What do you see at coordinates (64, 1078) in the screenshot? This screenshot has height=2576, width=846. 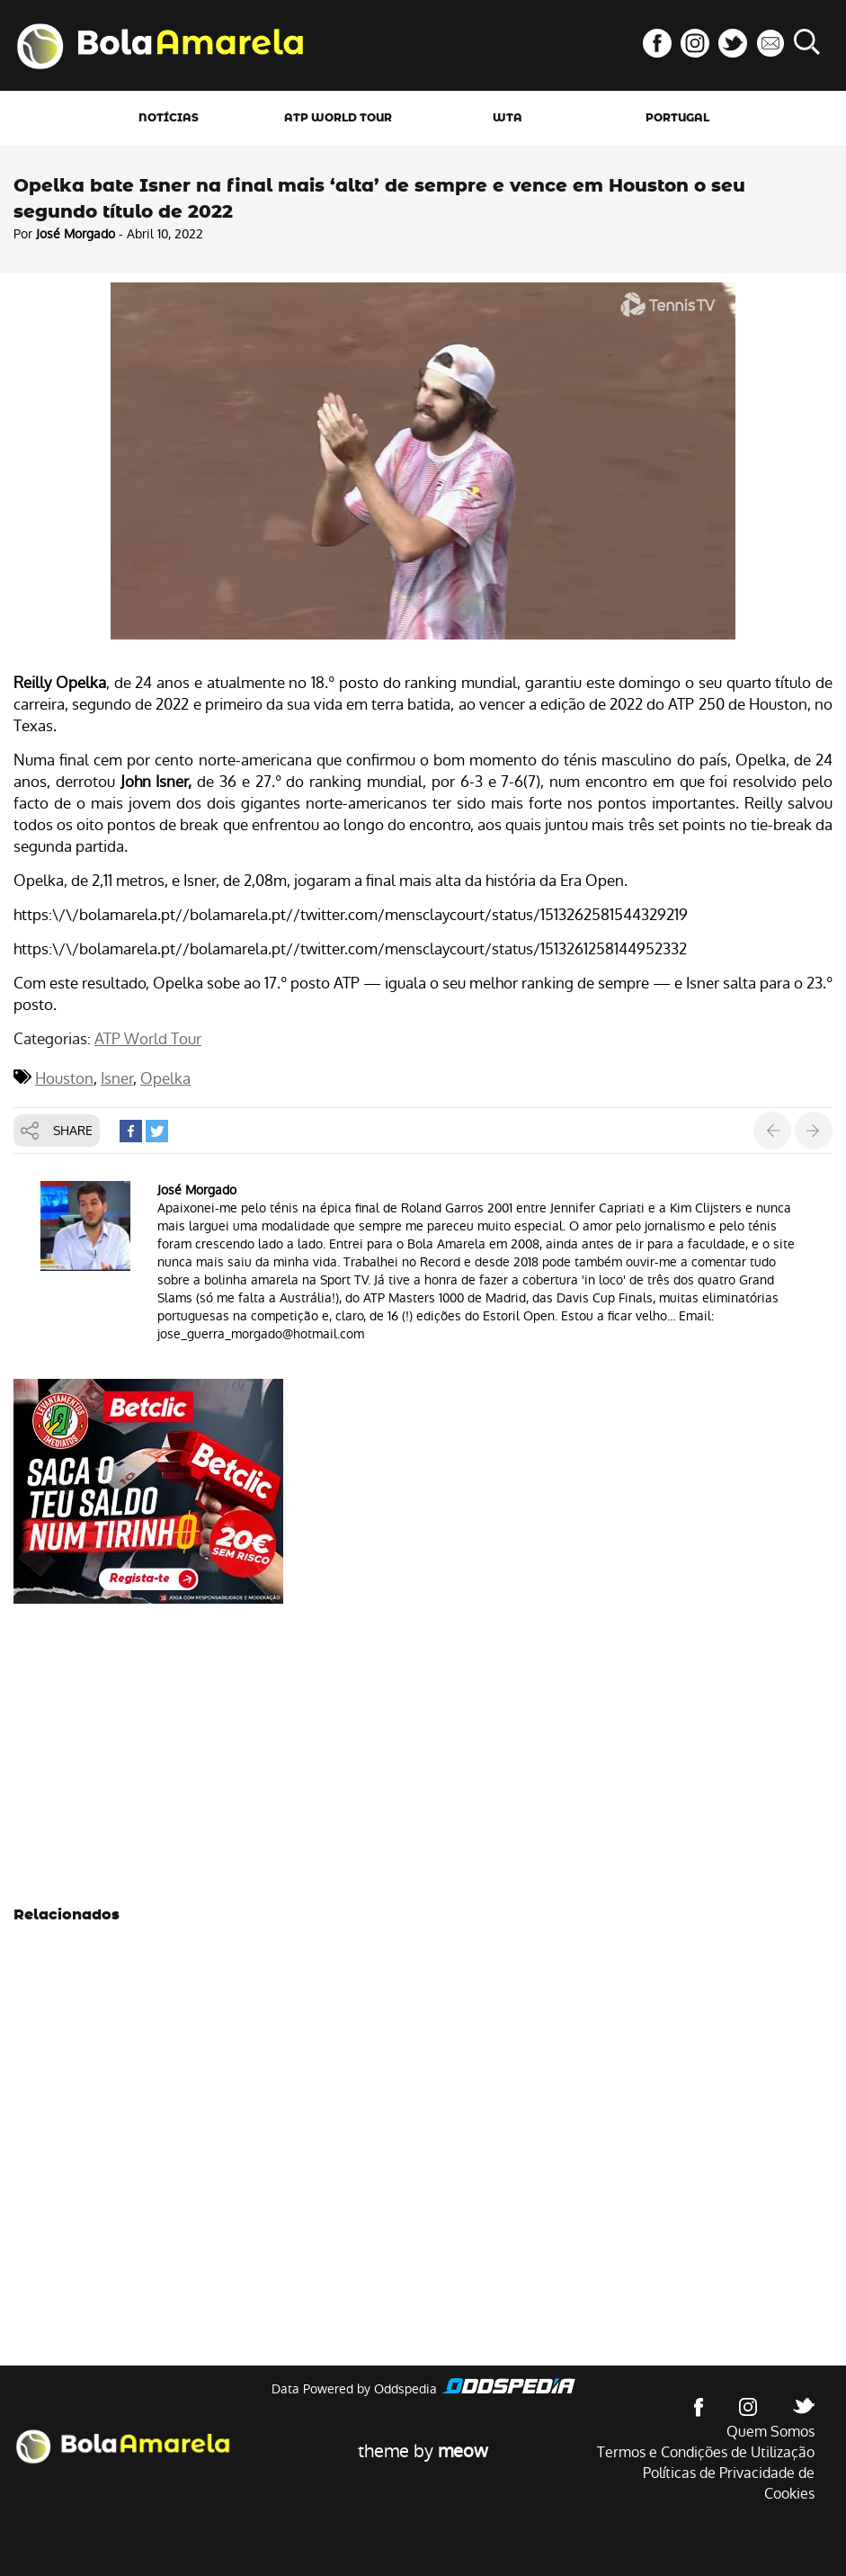 I see `Houston` at bounding box center [64, 1078].